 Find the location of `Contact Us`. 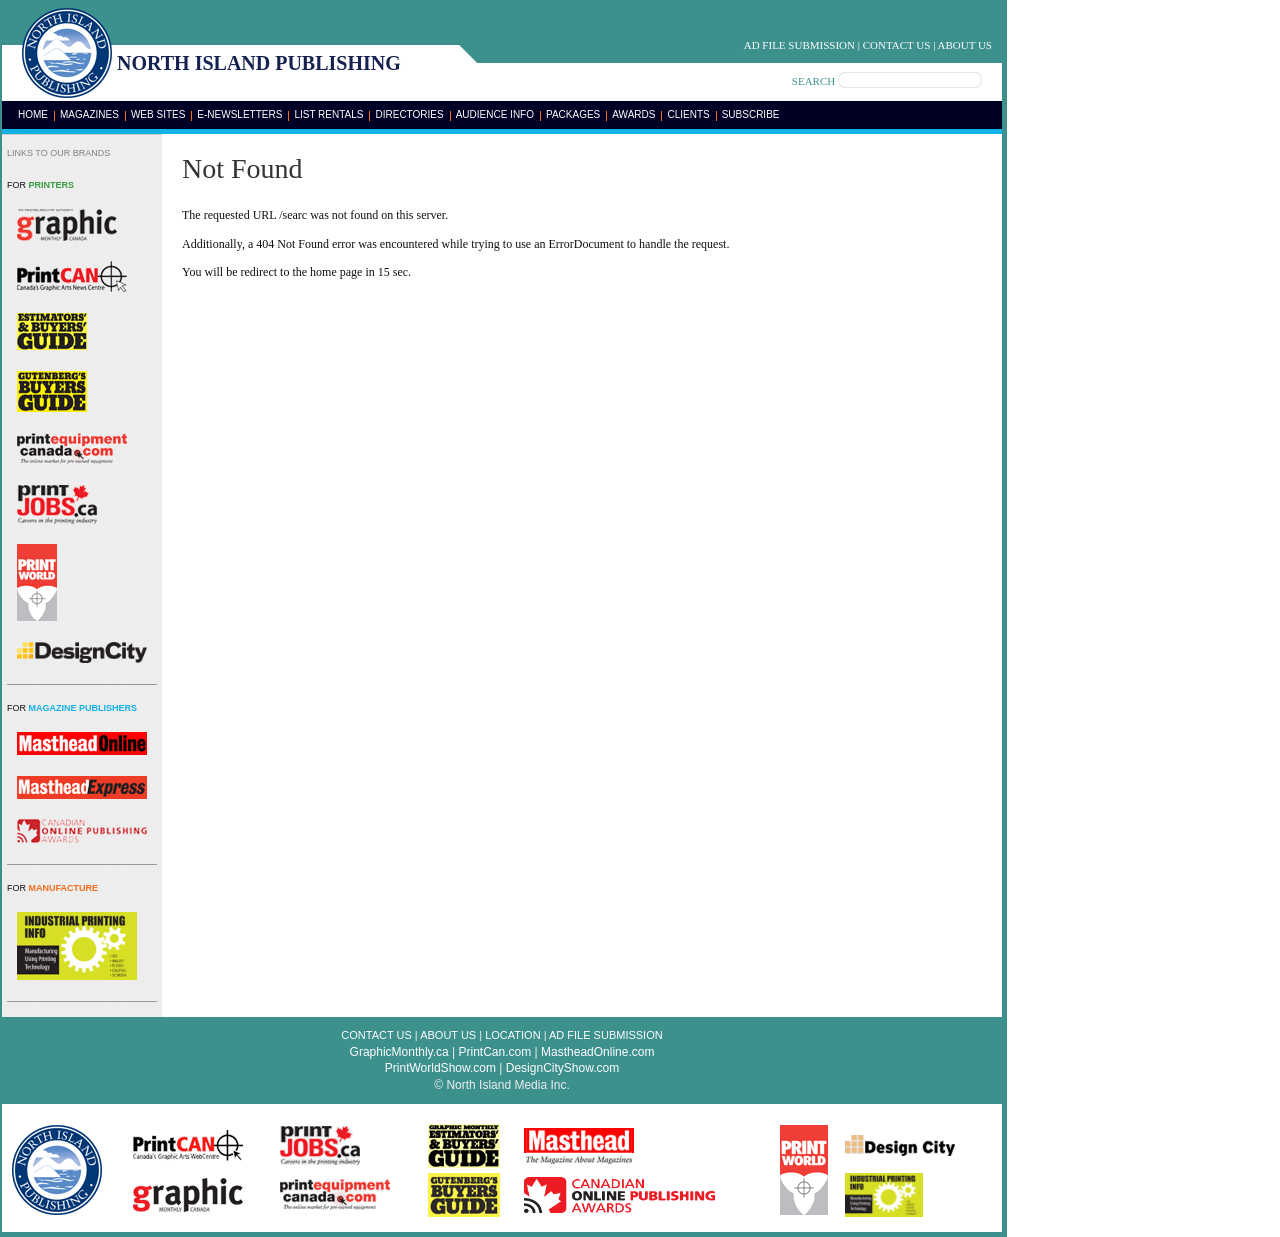

Contact Us is located at coordinates (897, 45).